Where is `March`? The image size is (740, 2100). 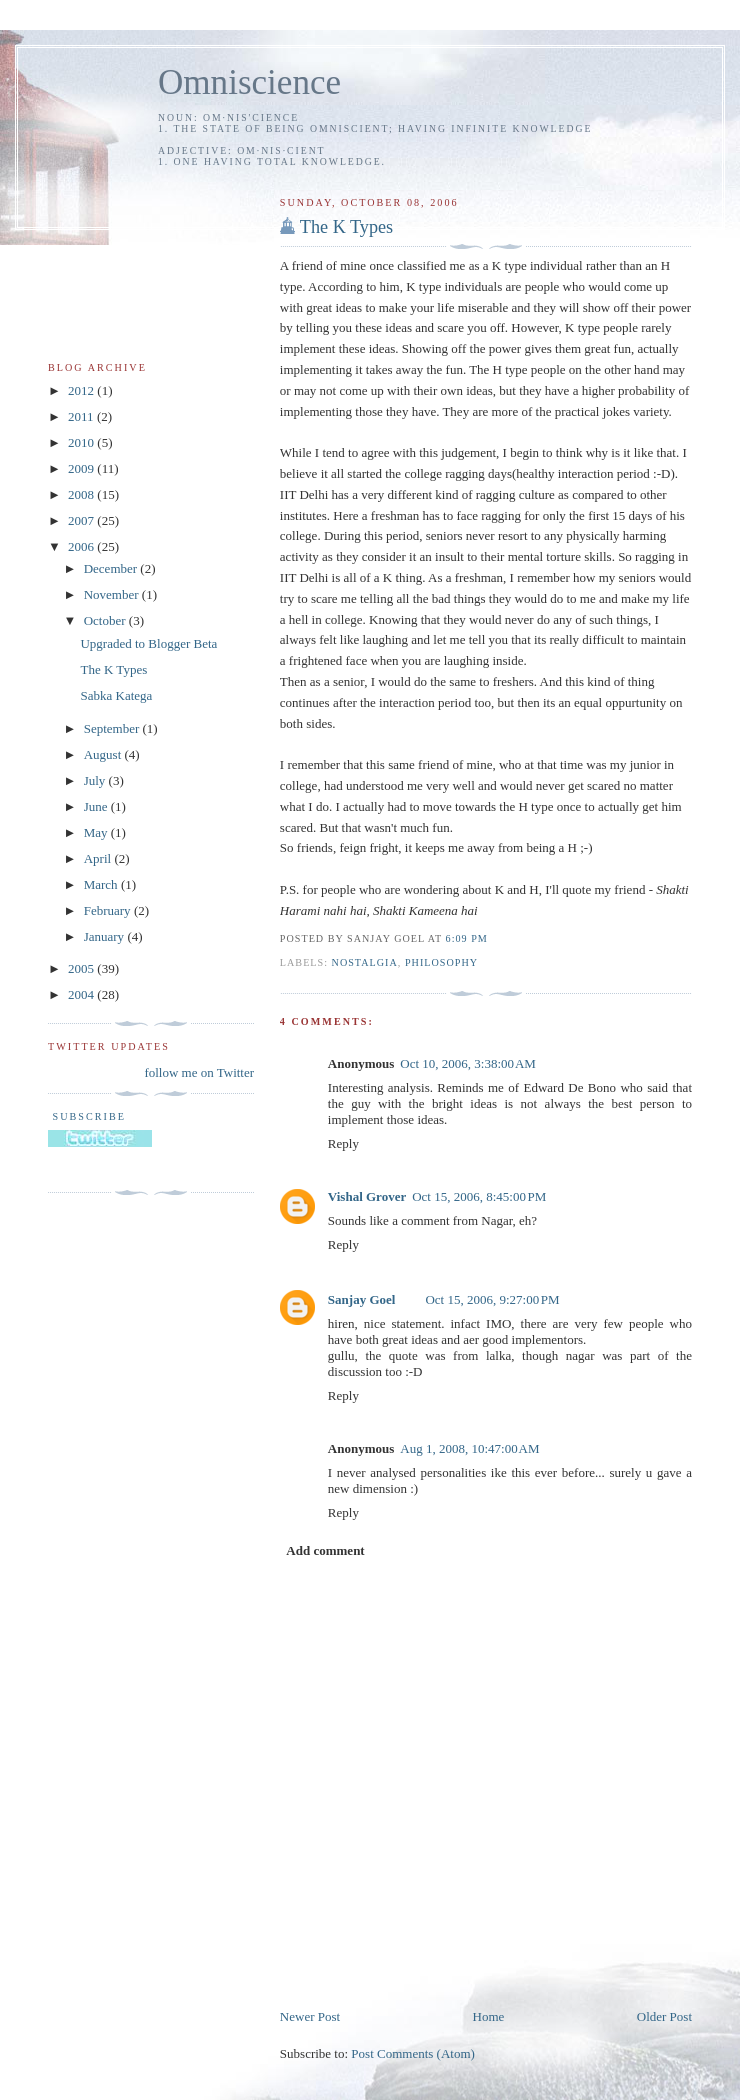 March is located at coordinates (102, 884).